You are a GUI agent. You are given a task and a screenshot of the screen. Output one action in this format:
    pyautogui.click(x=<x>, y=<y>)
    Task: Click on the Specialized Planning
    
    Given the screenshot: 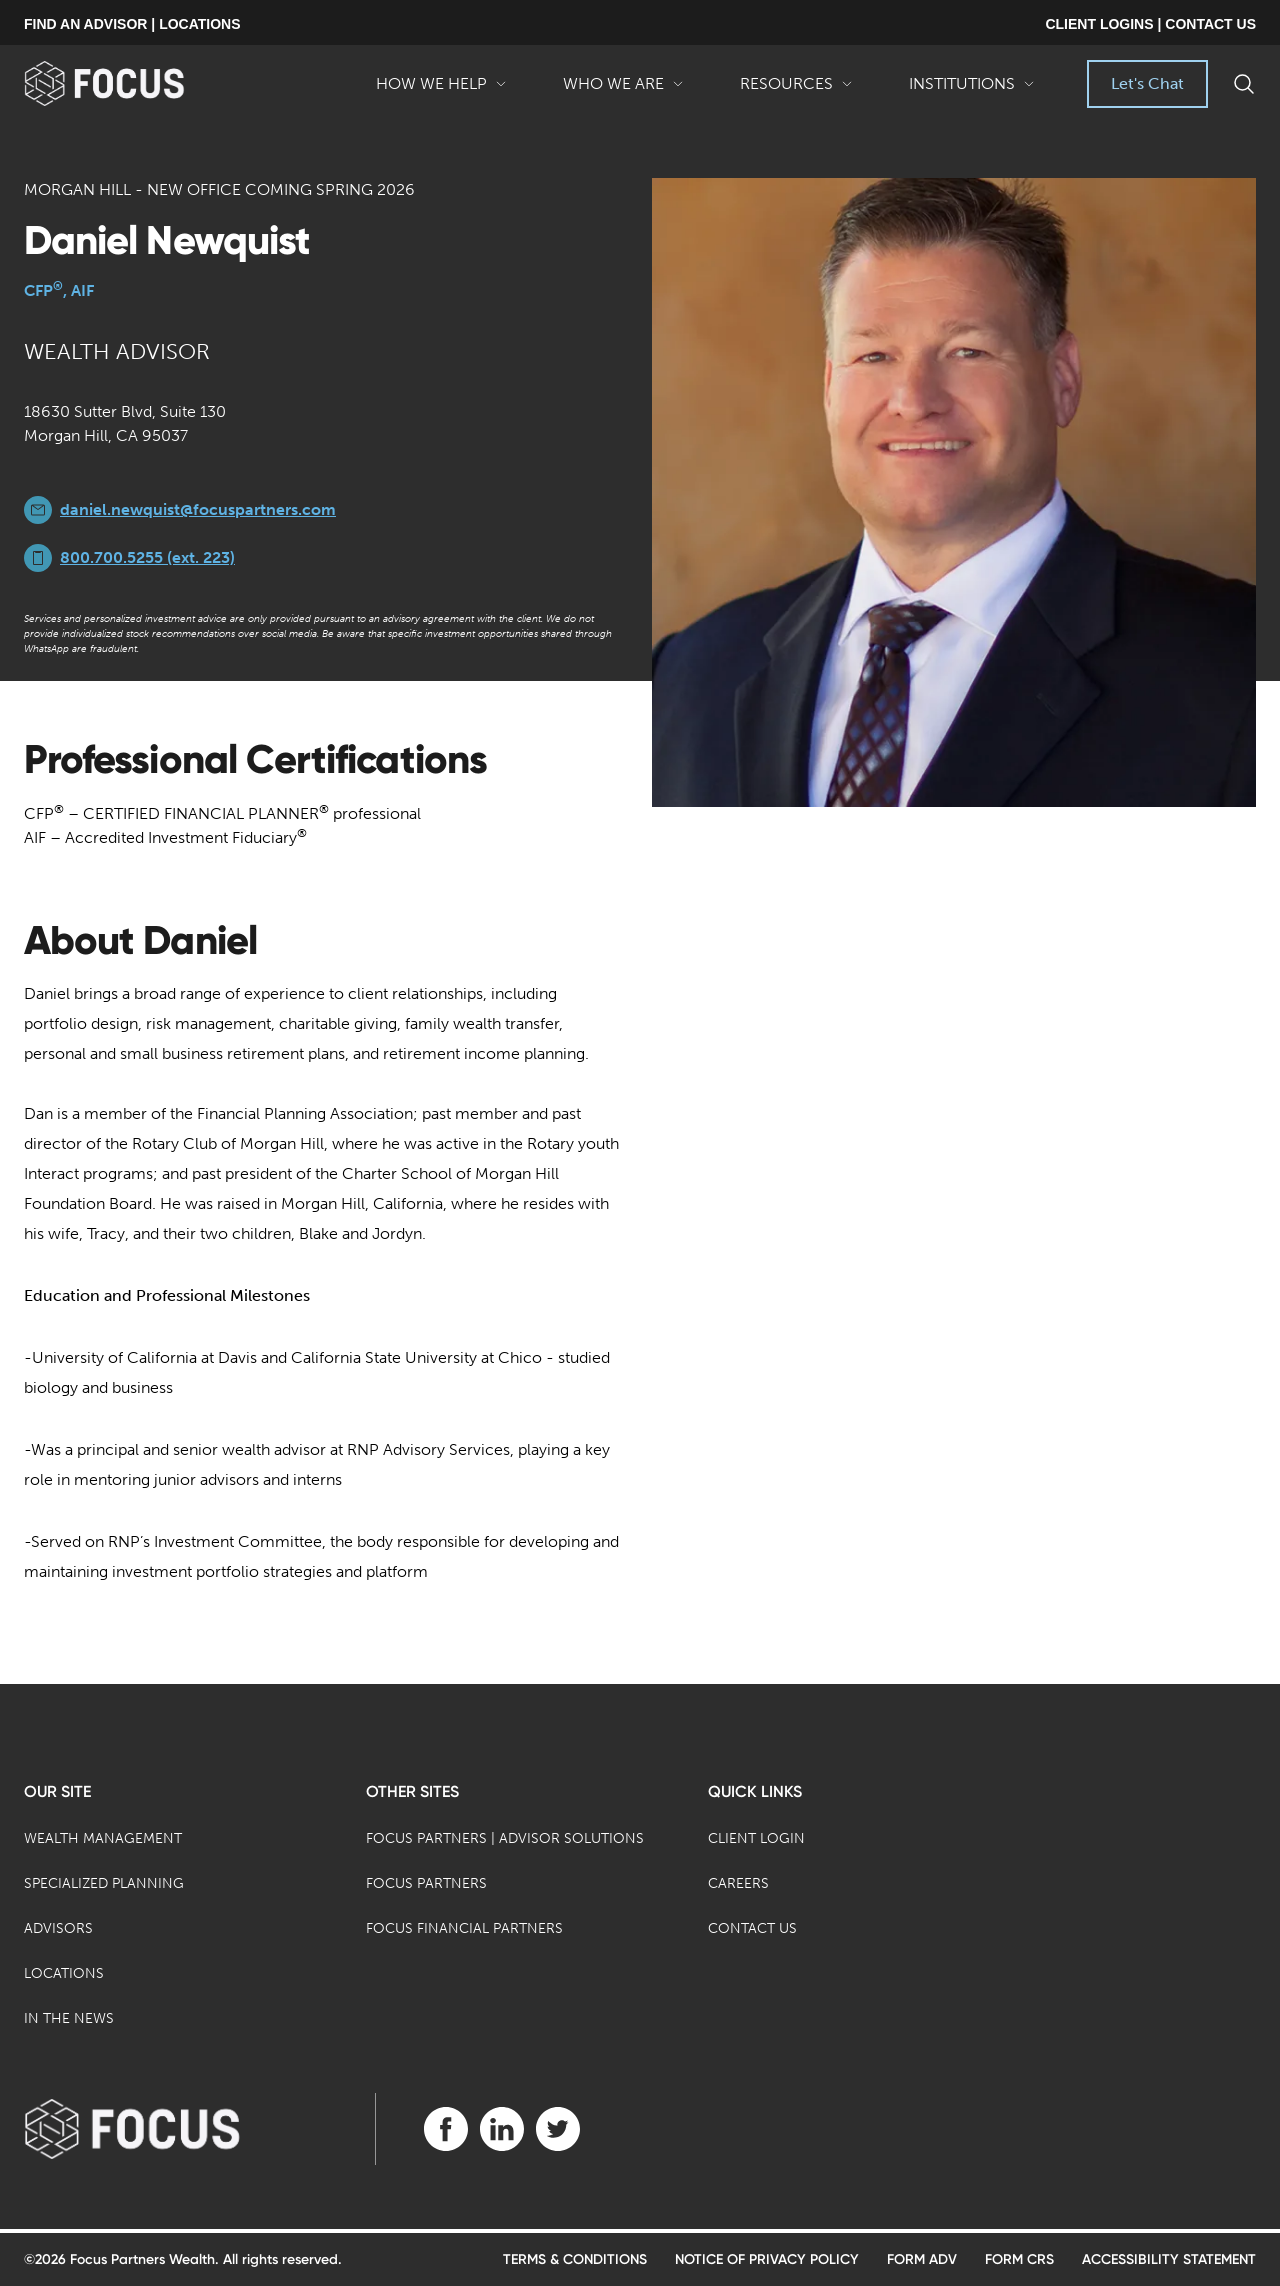 What is the action you would take?
    pyautogui.click(x=104, y=1883)
    